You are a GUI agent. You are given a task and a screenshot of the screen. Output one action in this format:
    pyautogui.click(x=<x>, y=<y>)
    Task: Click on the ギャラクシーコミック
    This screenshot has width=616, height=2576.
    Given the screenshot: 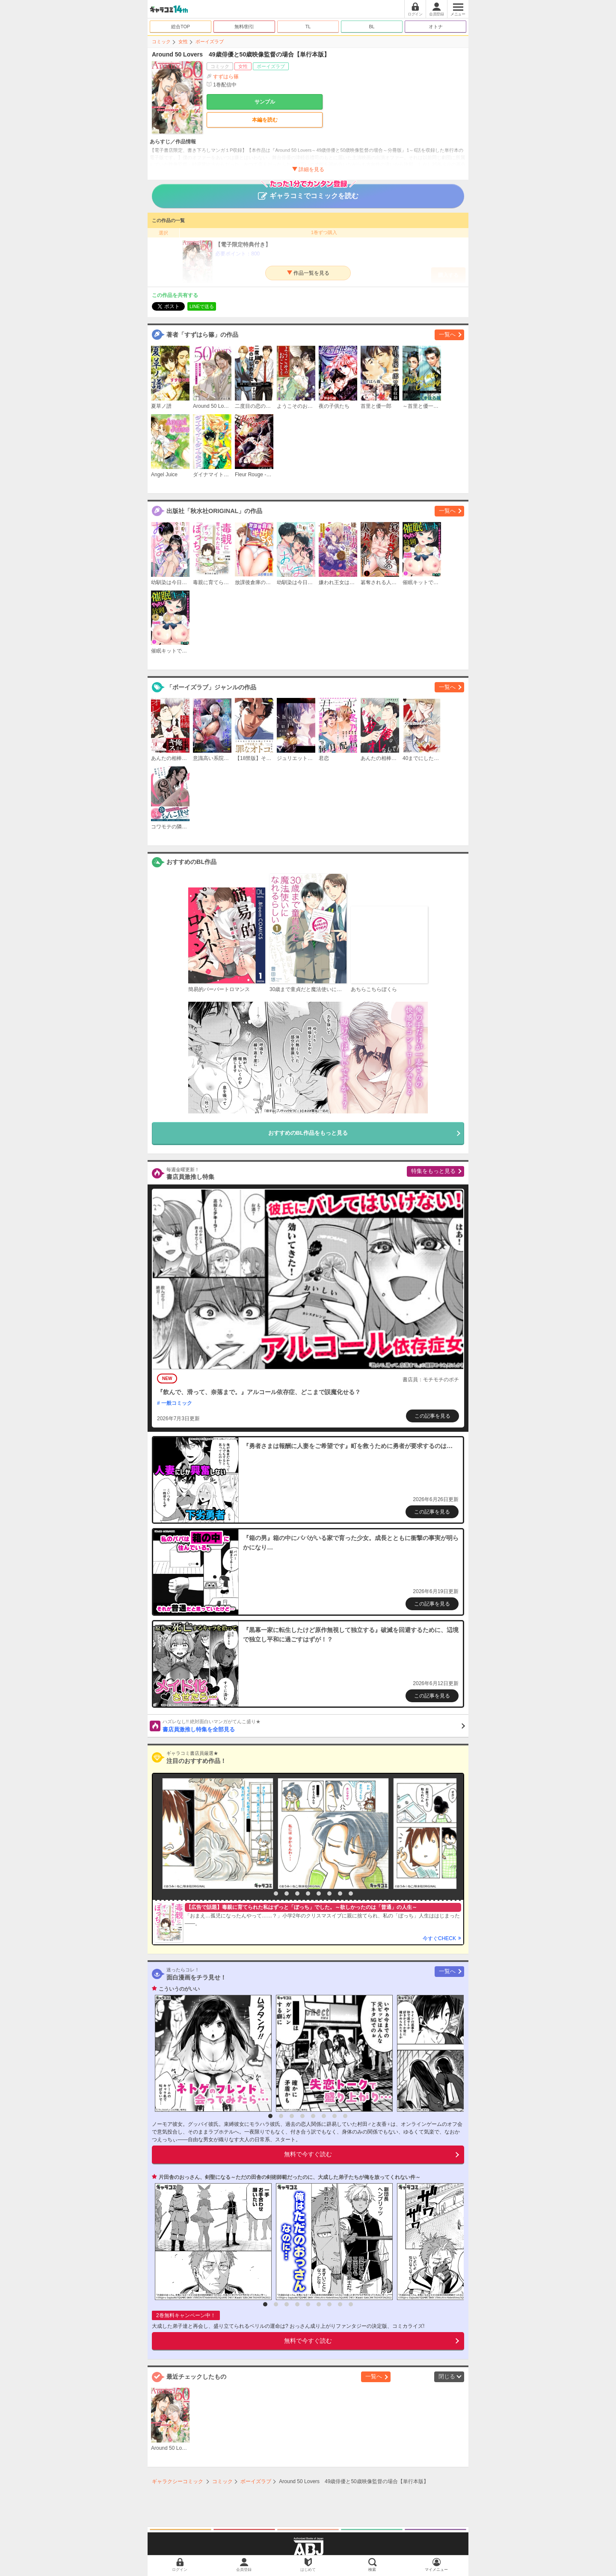 What is the action you would take?
    pyautogui.click(x=177, y=2481)
    